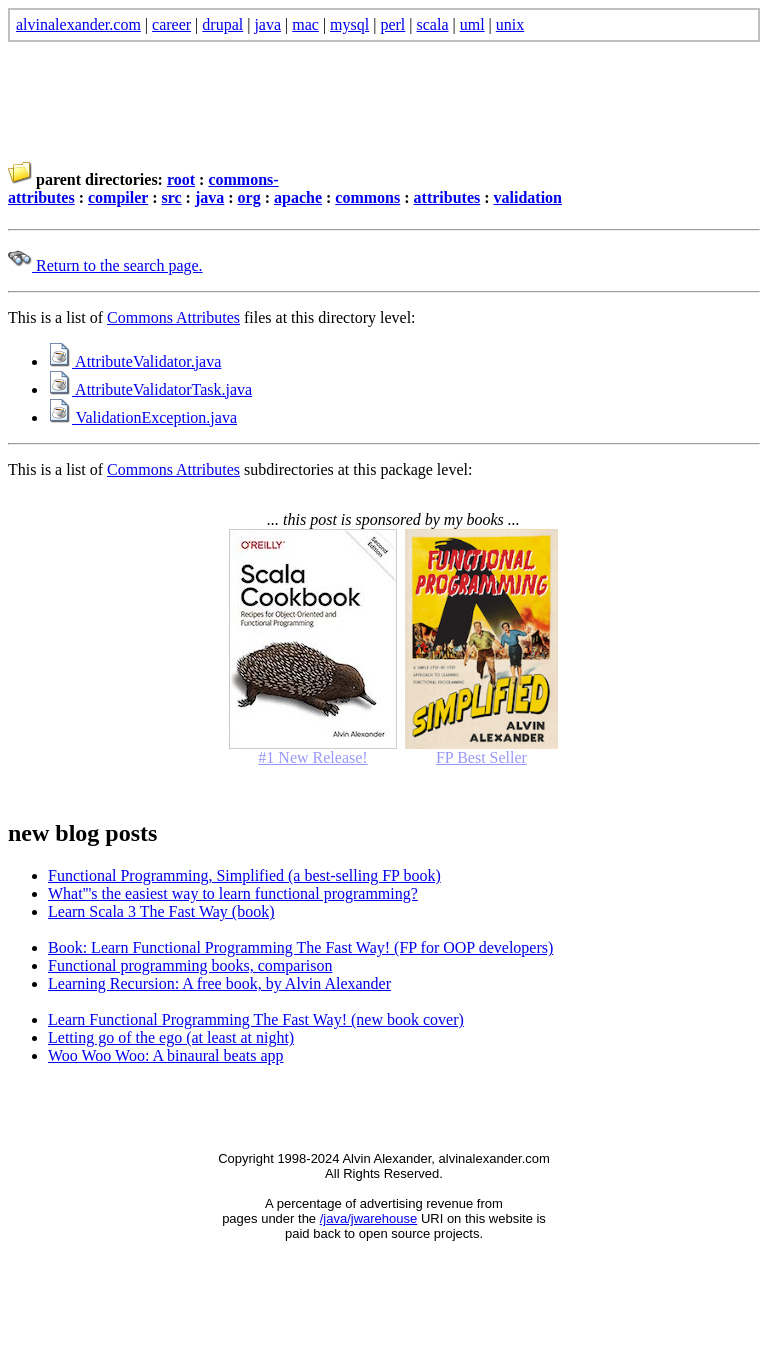  What do you see at coordinates (142, 417) in the screenshot?
I see `ValidationException.java` at bounding box center [142, 417].